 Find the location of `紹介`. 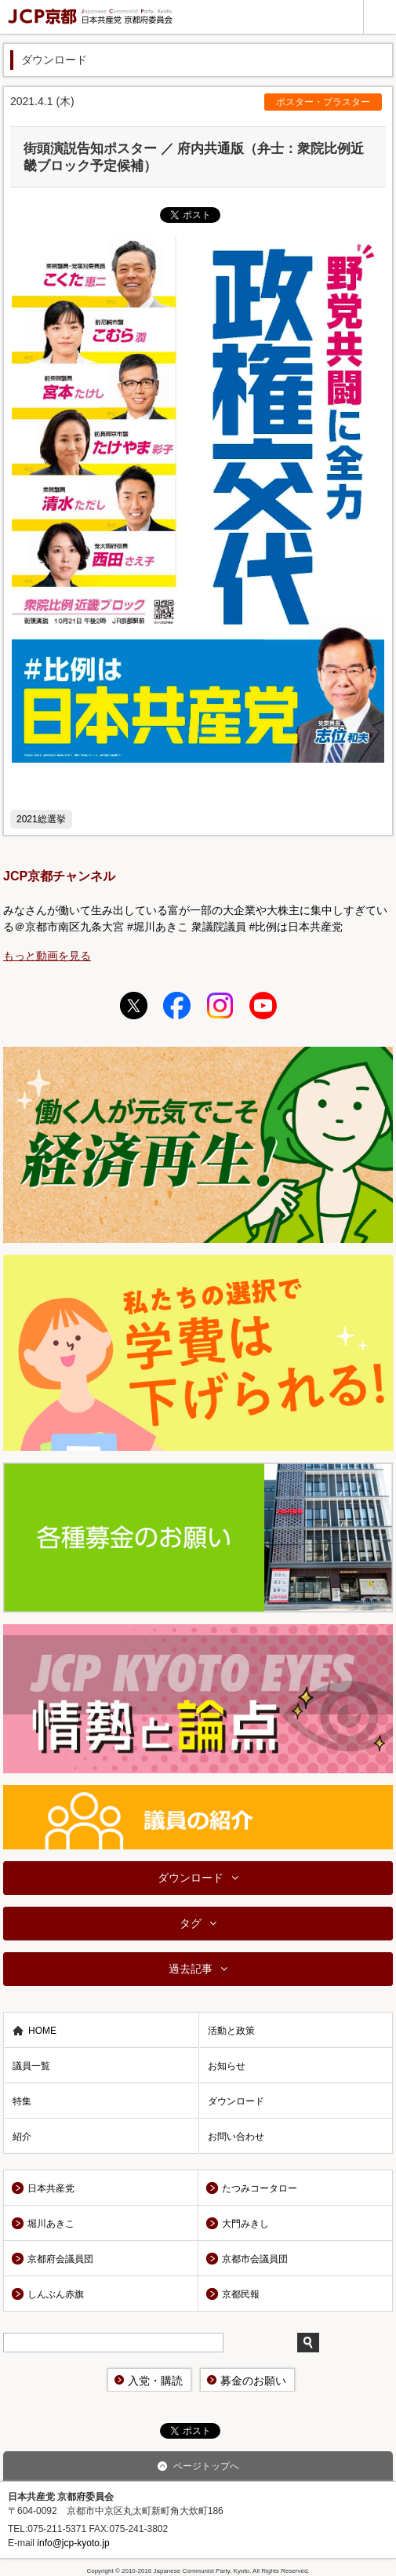

紹介 is located at coordinates (22, 2136).